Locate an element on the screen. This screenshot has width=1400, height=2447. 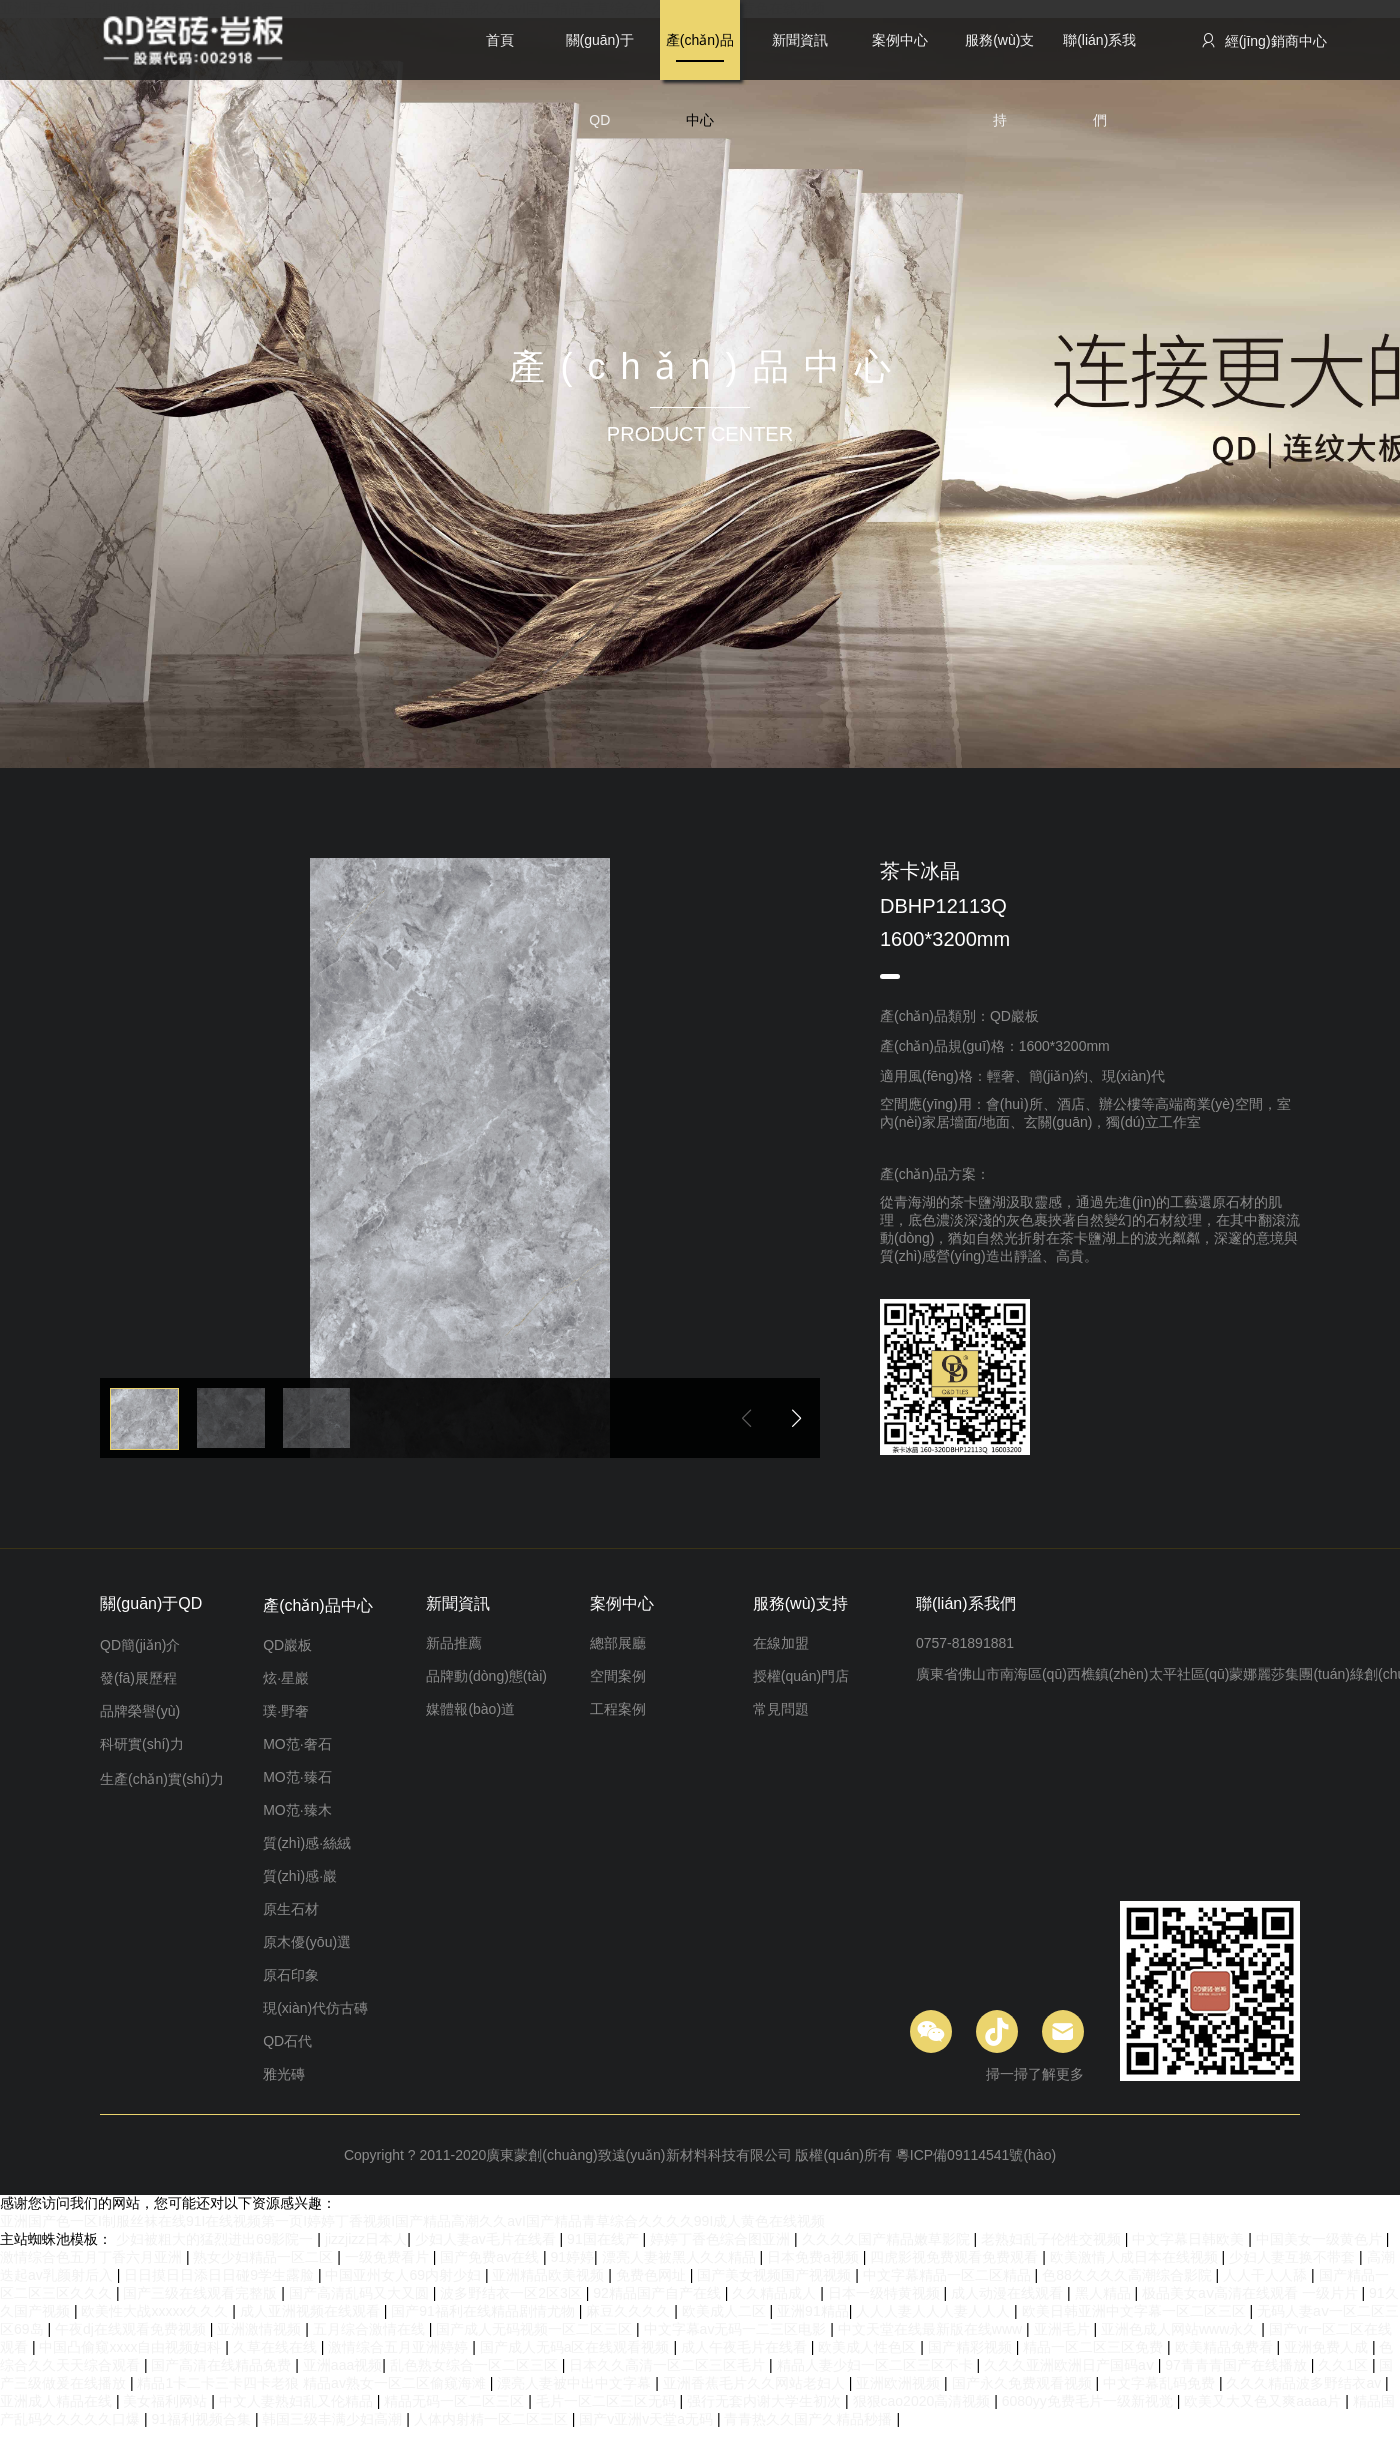
中文字幕av无码一二三区电影 is located at coordinates (737, 2329).